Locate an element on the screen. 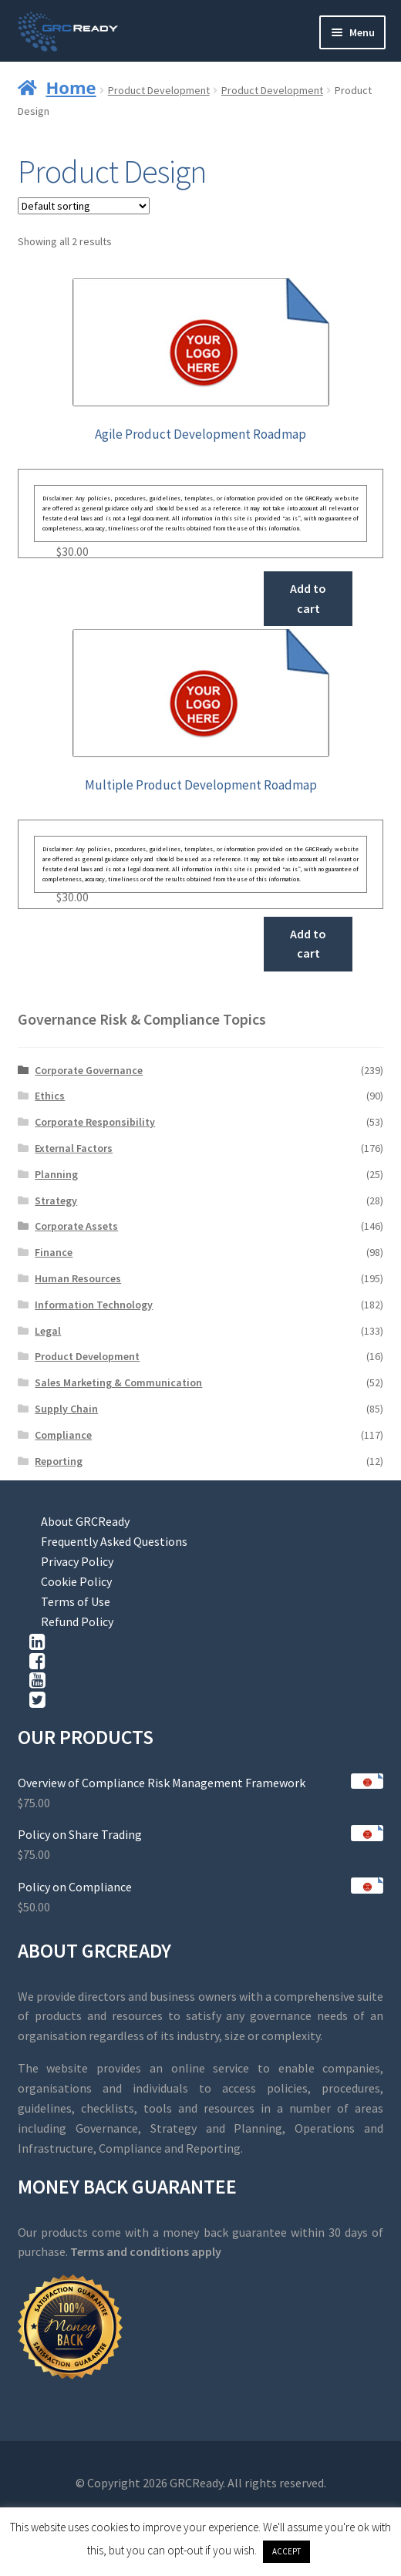 The width and height of the screenshot is (401, 2576). Ethics is located at coordinates (50, 1096).